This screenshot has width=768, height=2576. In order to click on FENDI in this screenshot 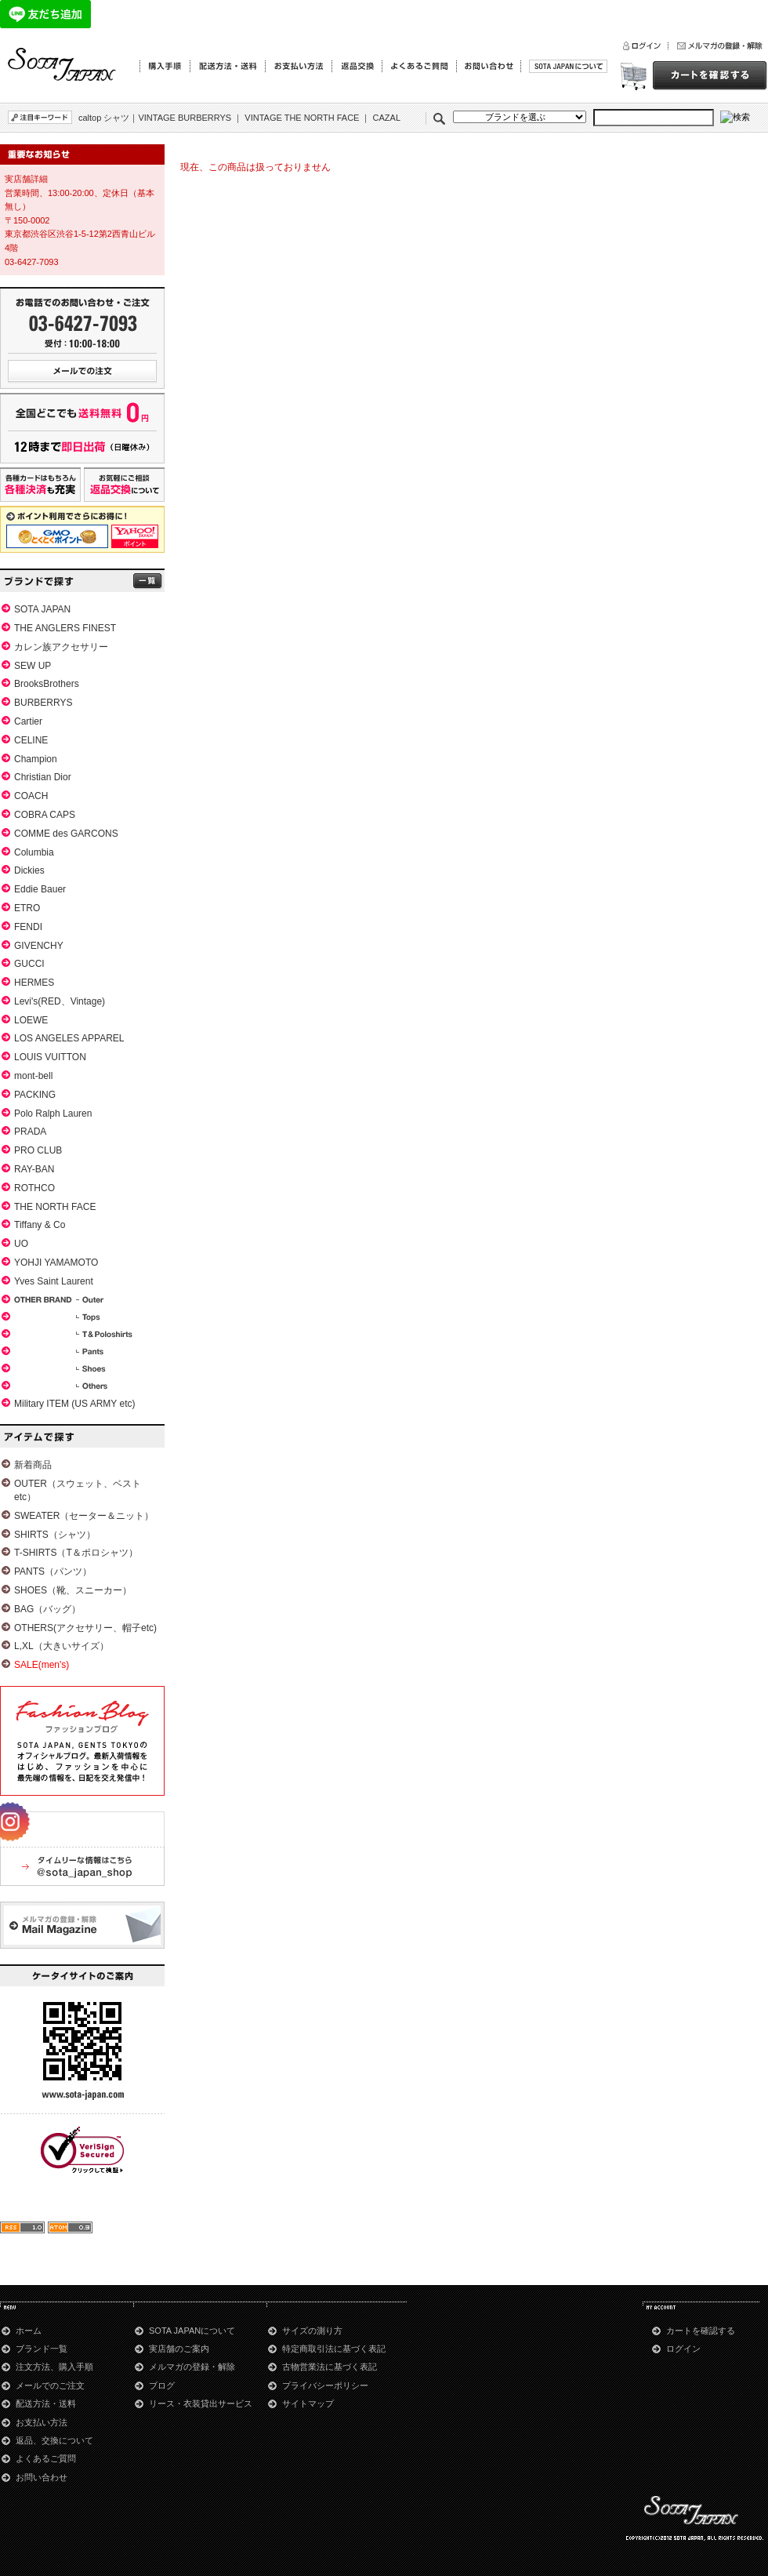, I will do `click(28, 926)`.